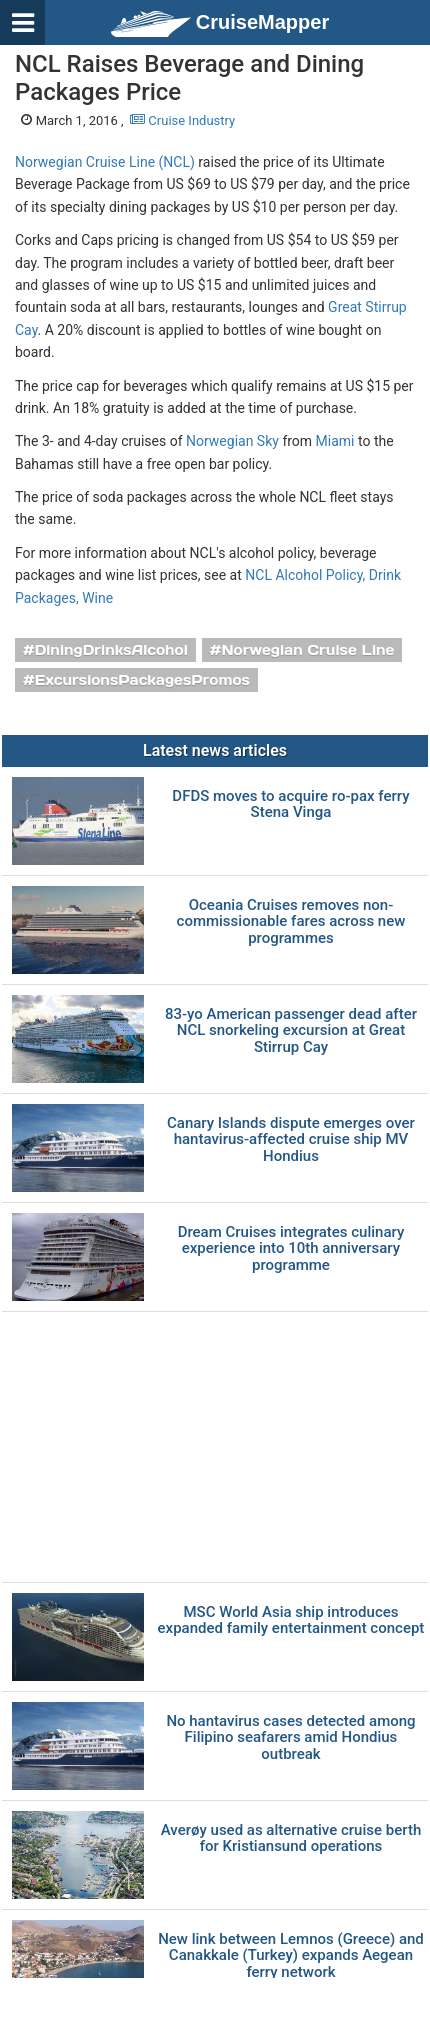  Describe the element at coordinates (142, 680) in the screenshot. I see `ExcursionsPackagesPromos` at that location.